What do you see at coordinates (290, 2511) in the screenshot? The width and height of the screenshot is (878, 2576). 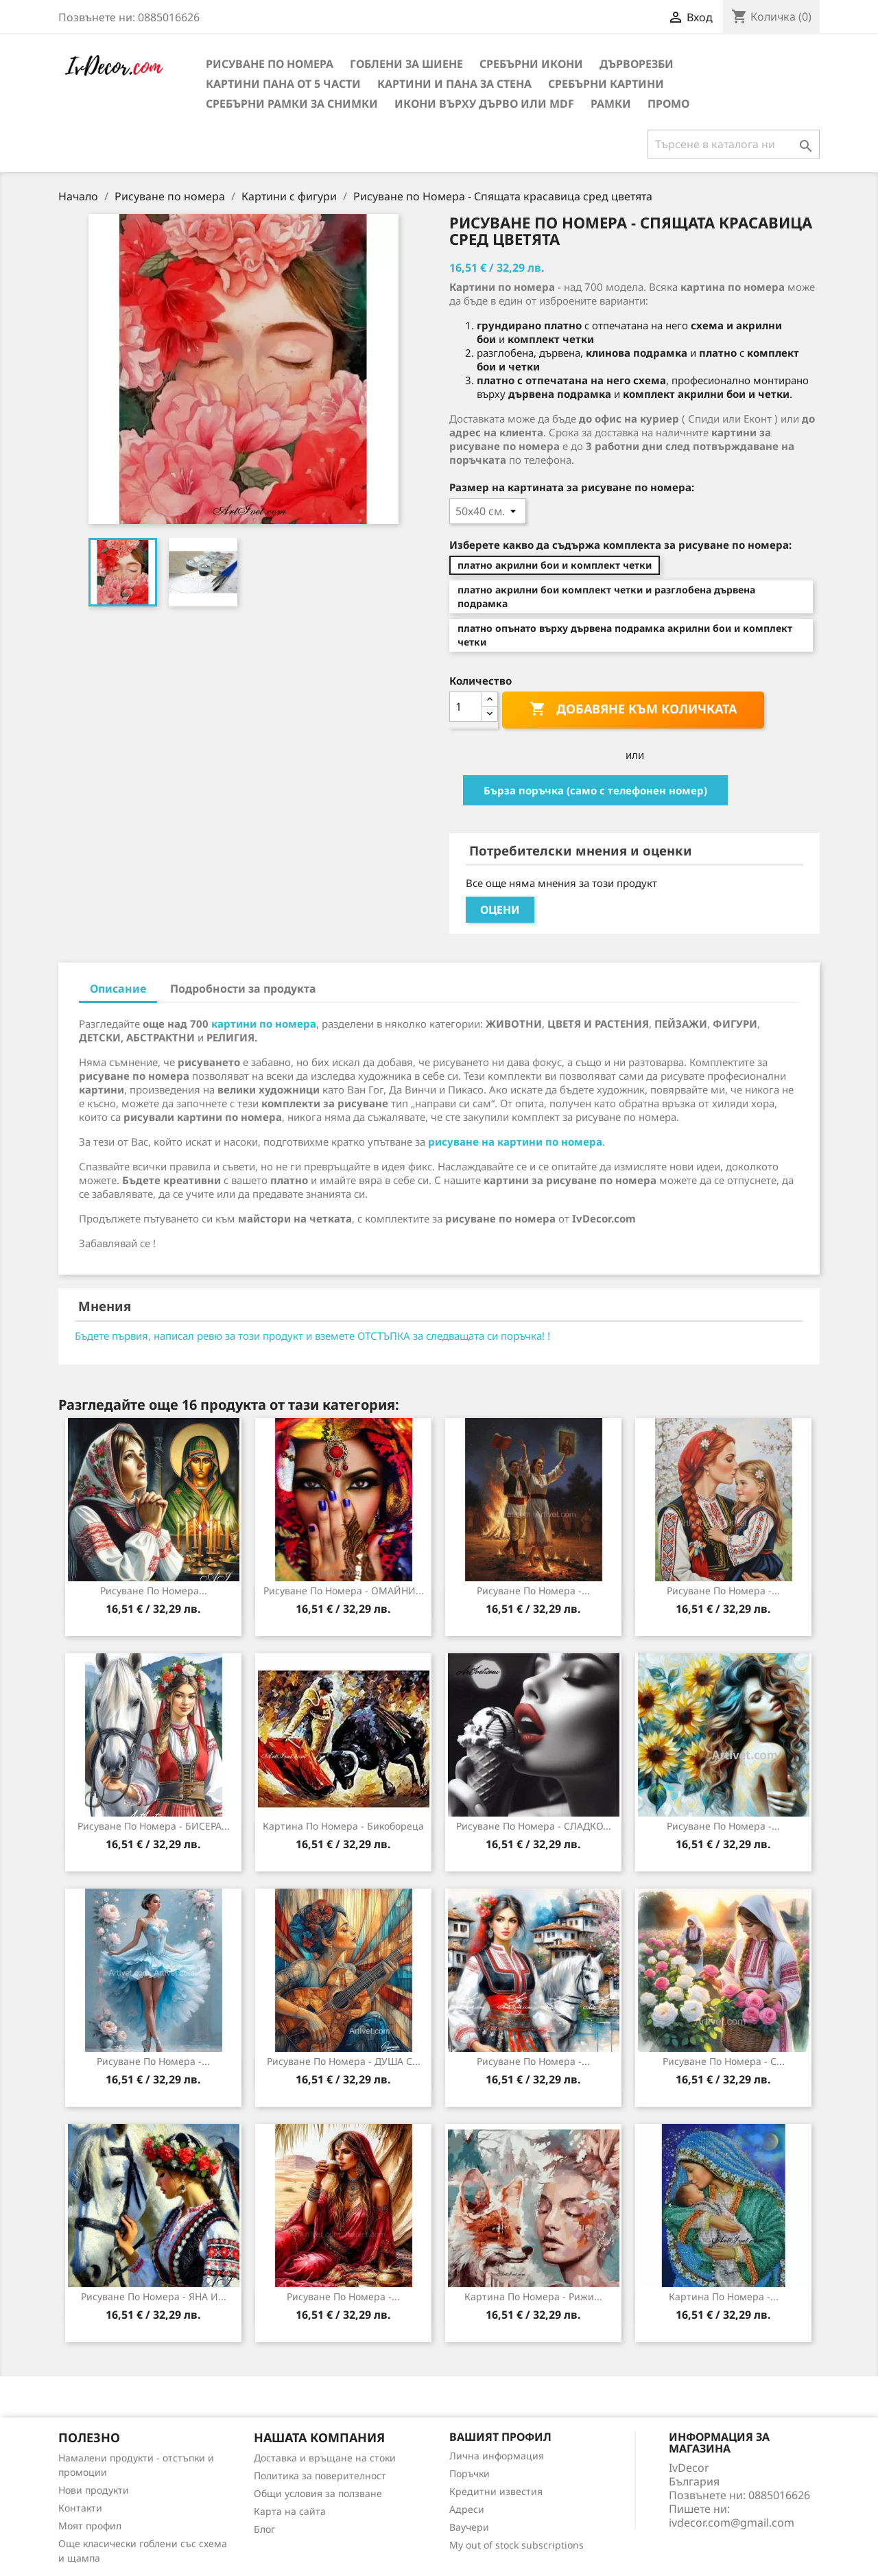 I see `Карта на сайта` at bounding box center [290, 2511].